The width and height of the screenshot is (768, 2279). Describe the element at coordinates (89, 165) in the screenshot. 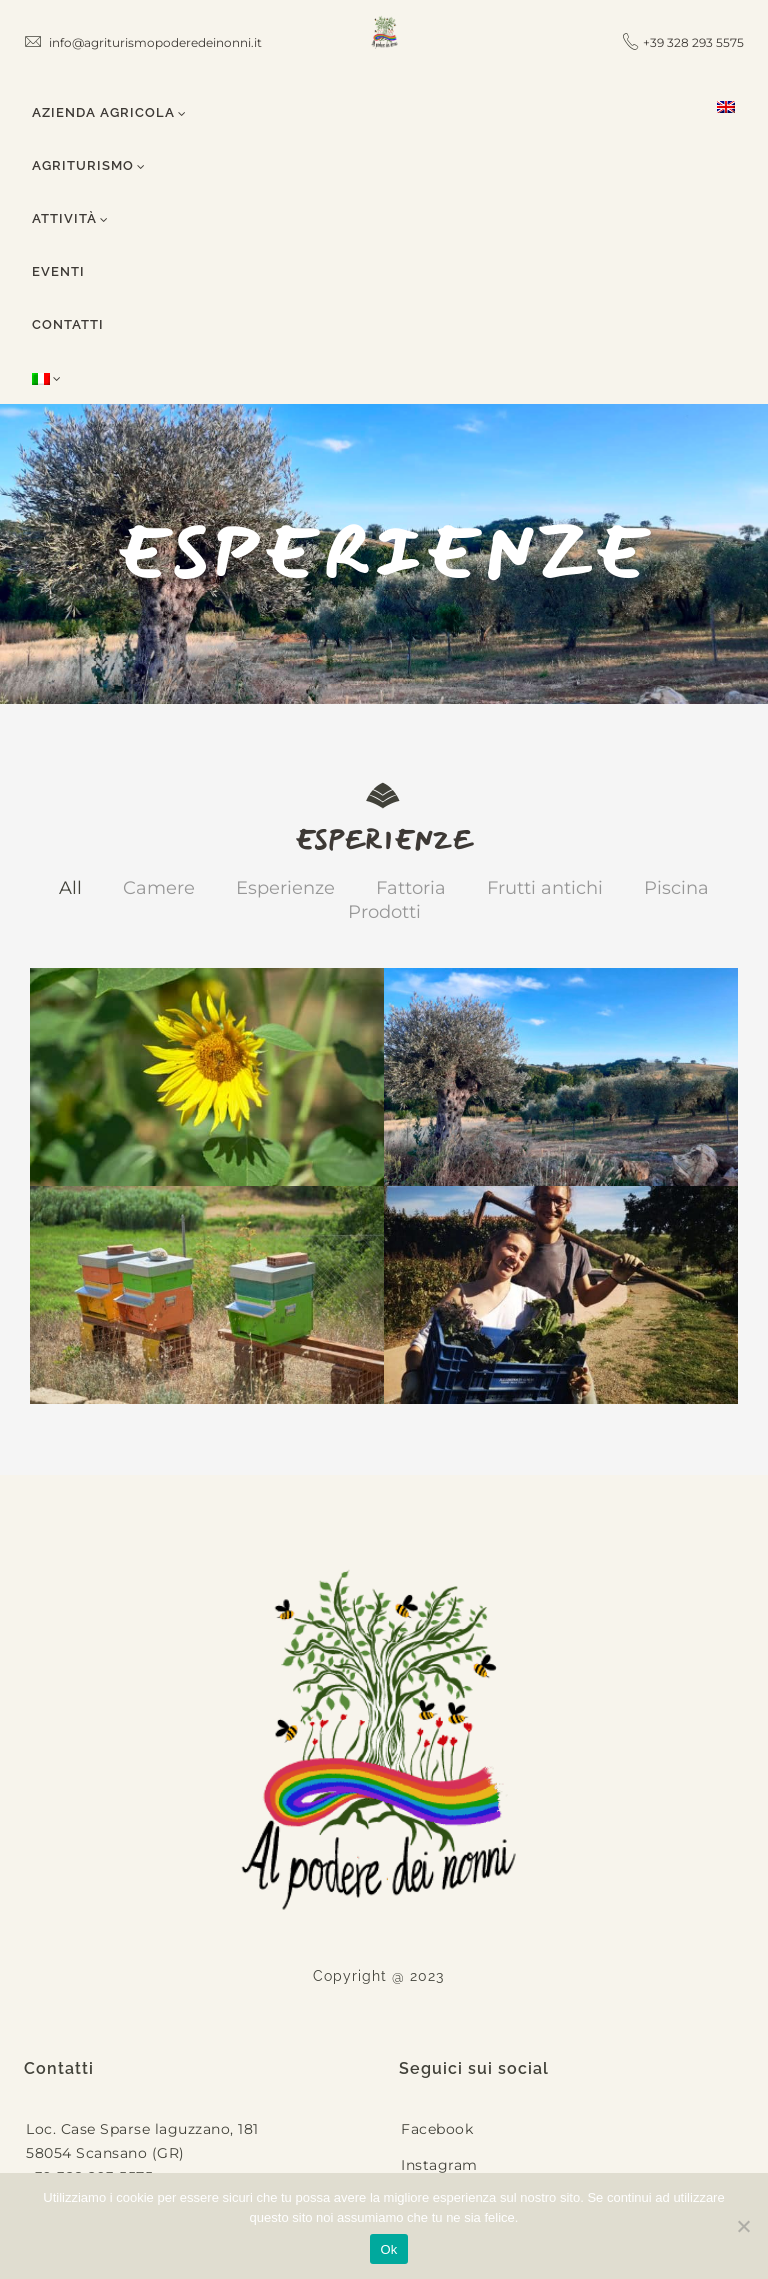

I see `Agriturismo` at that location.